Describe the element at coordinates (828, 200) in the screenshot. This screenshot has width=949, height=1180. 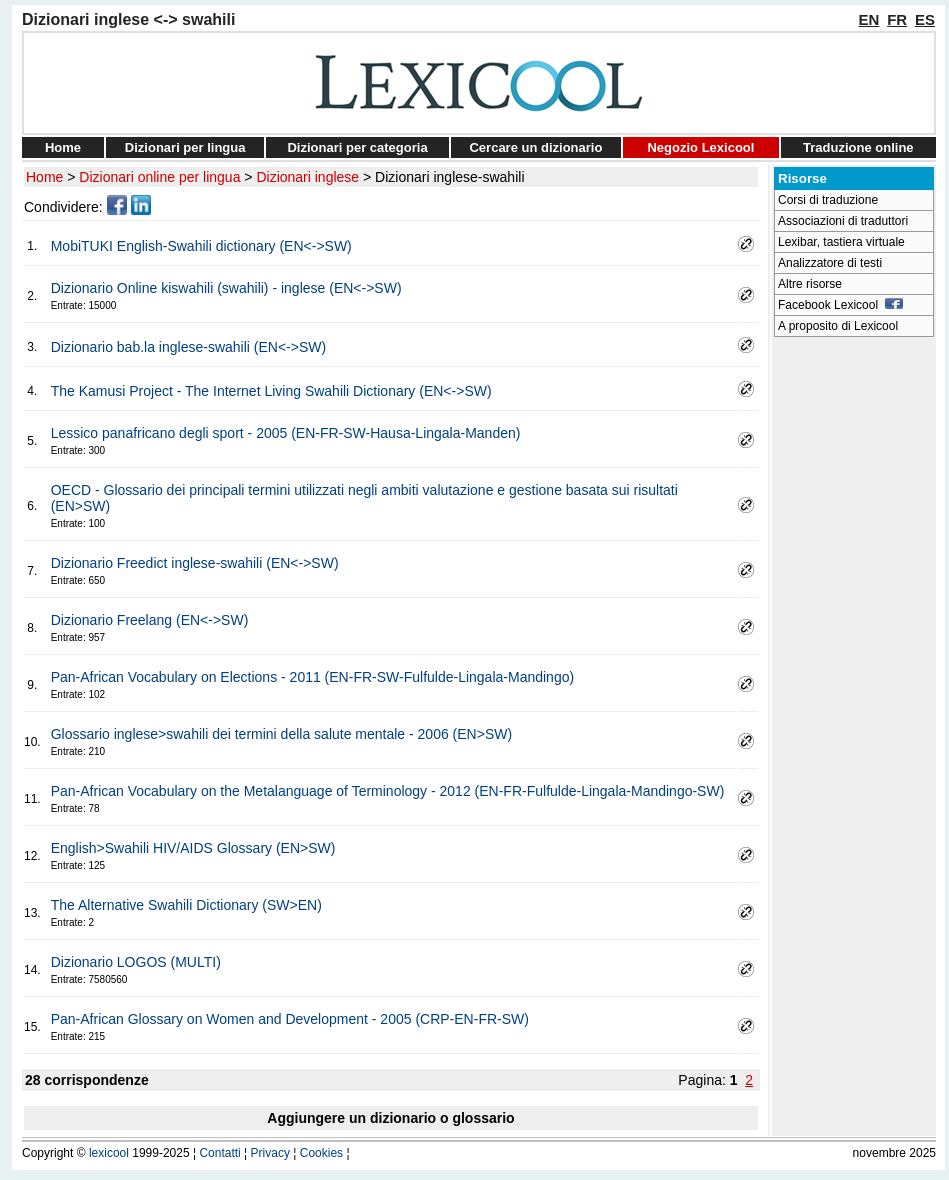
I see `Corsi di traduzione` at that location.